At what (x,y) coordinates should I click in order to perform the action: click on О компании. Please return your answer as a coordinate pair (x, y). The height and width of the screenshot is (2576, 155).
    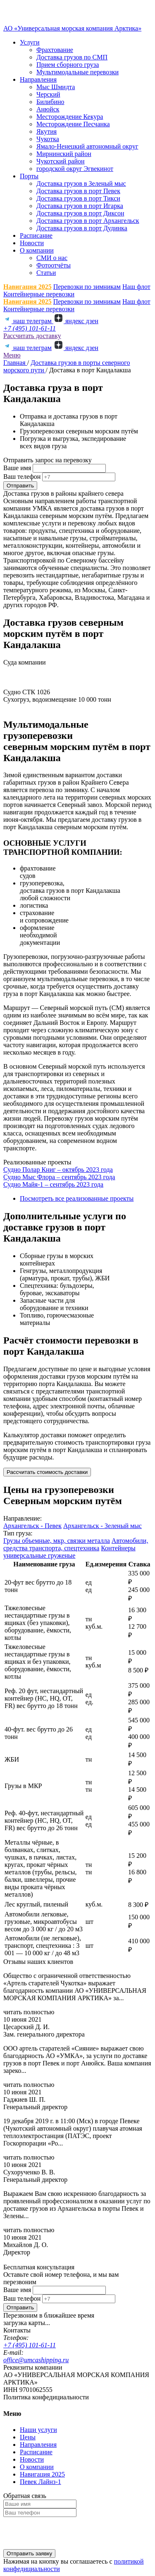
    Looking at the image, I should click on (37, 250).